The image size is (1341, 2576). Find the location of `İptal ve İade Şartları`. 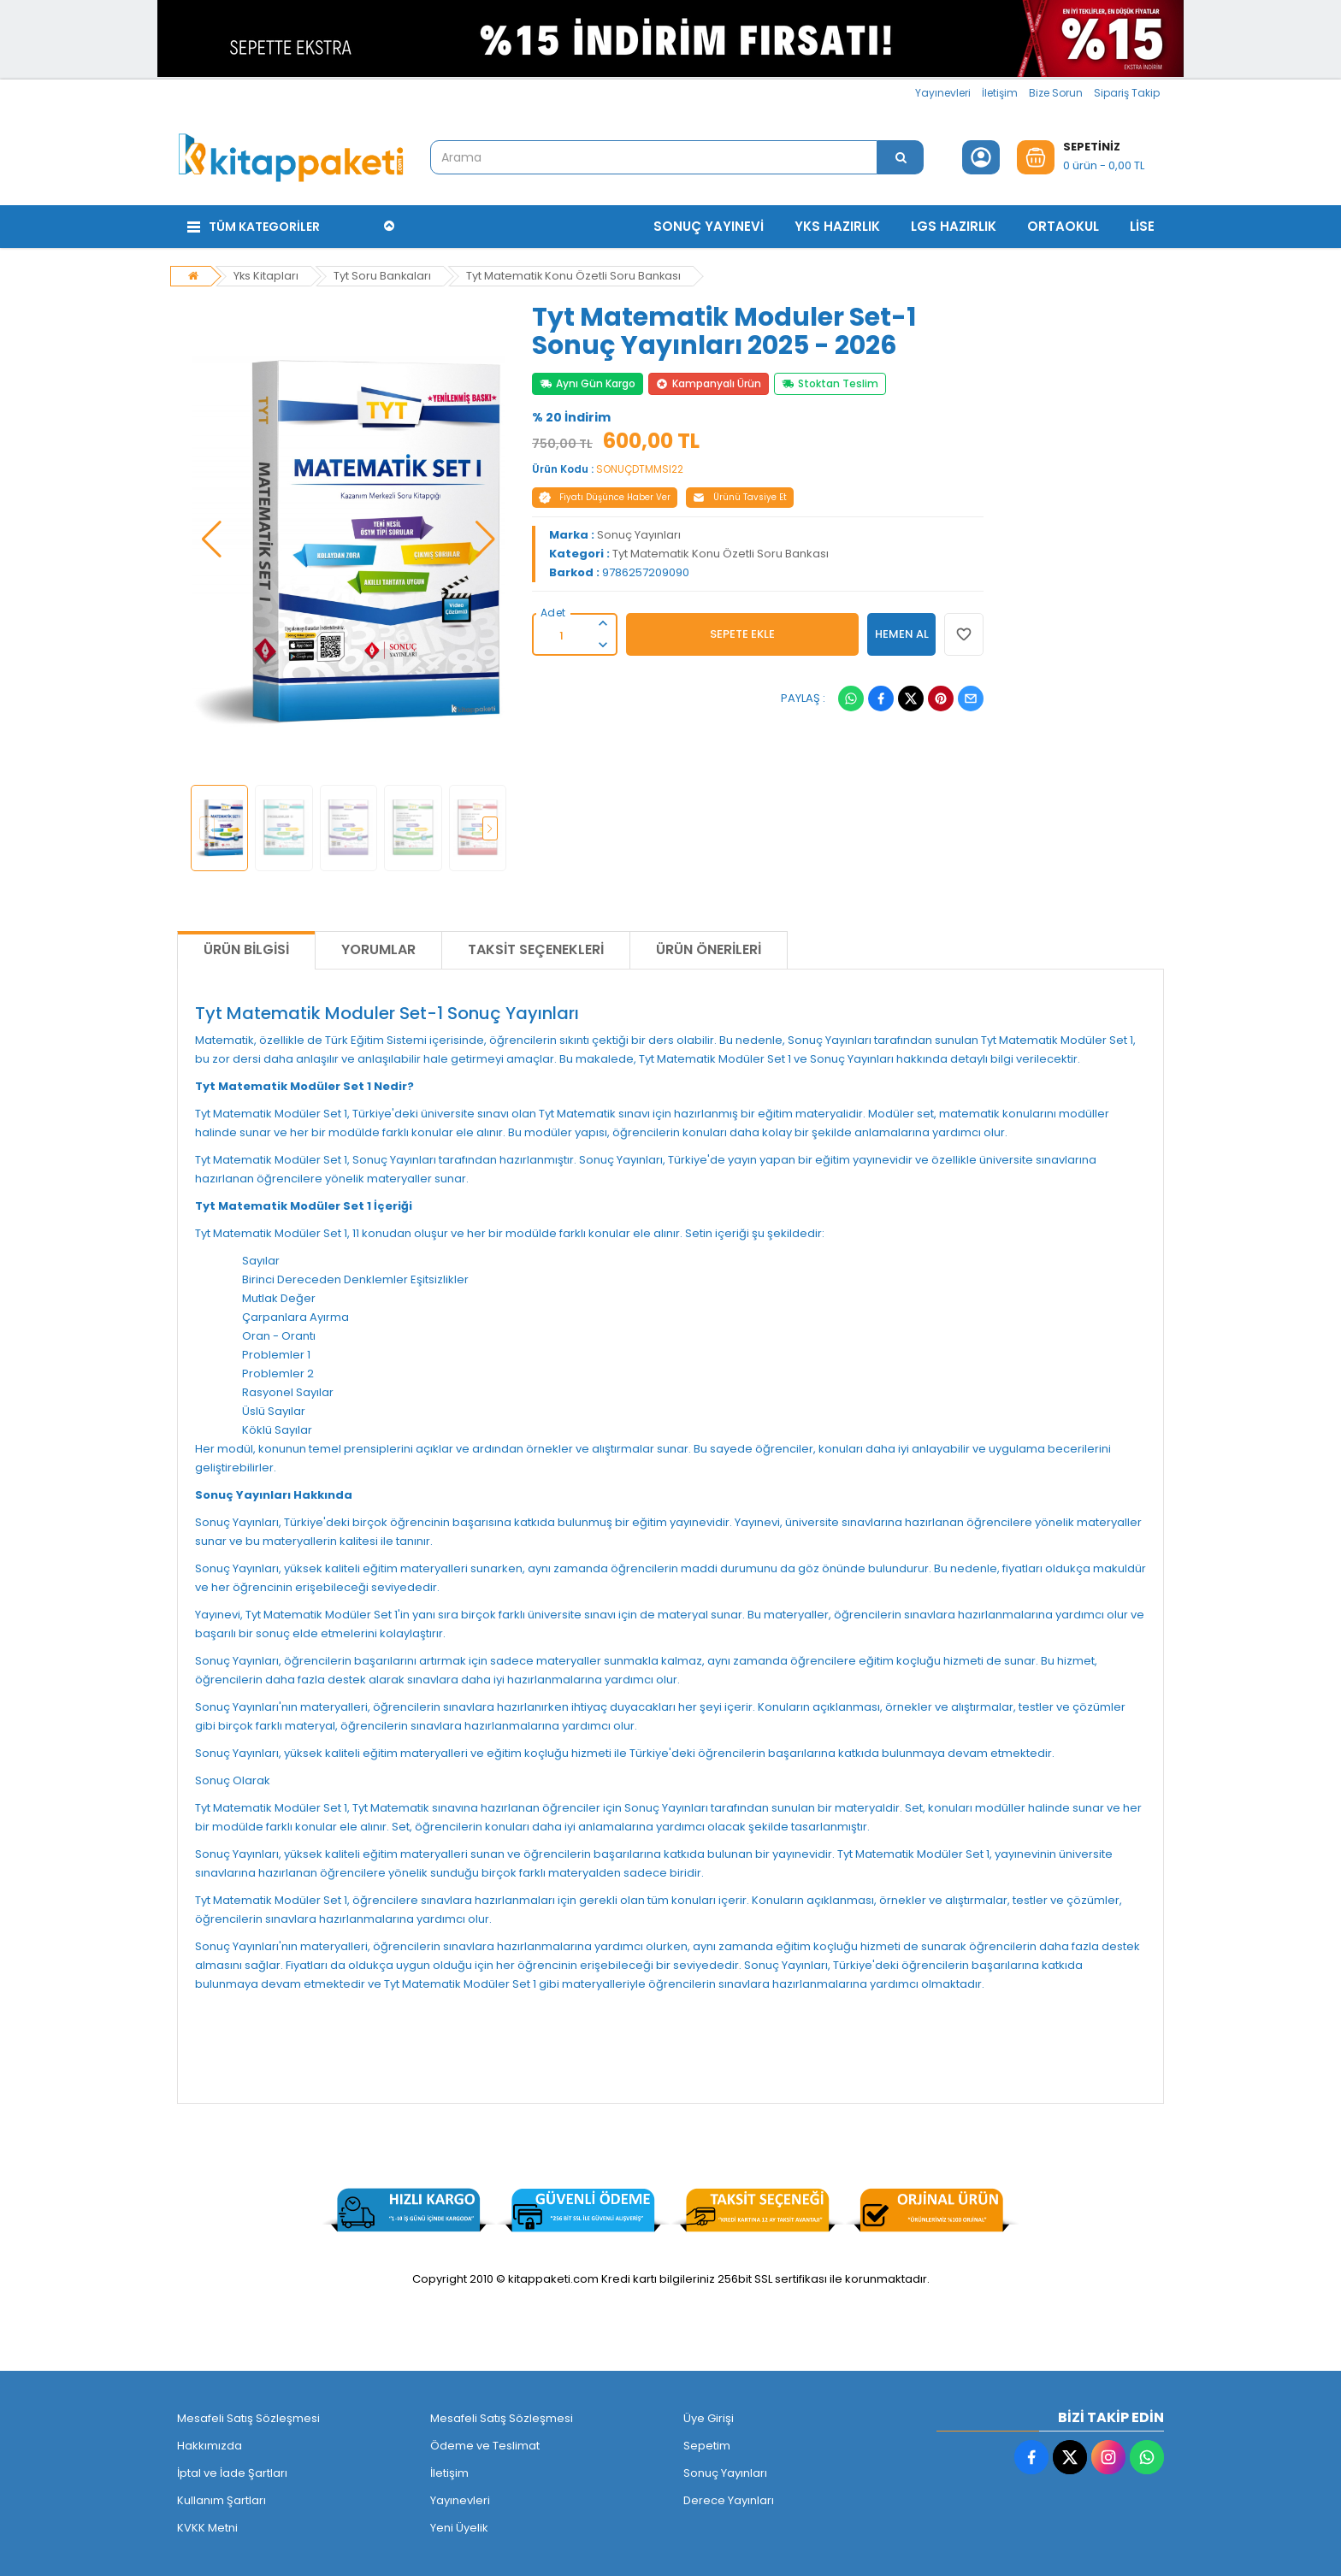

İptal ve İade Şartları is located at coordinates (232, 2472).